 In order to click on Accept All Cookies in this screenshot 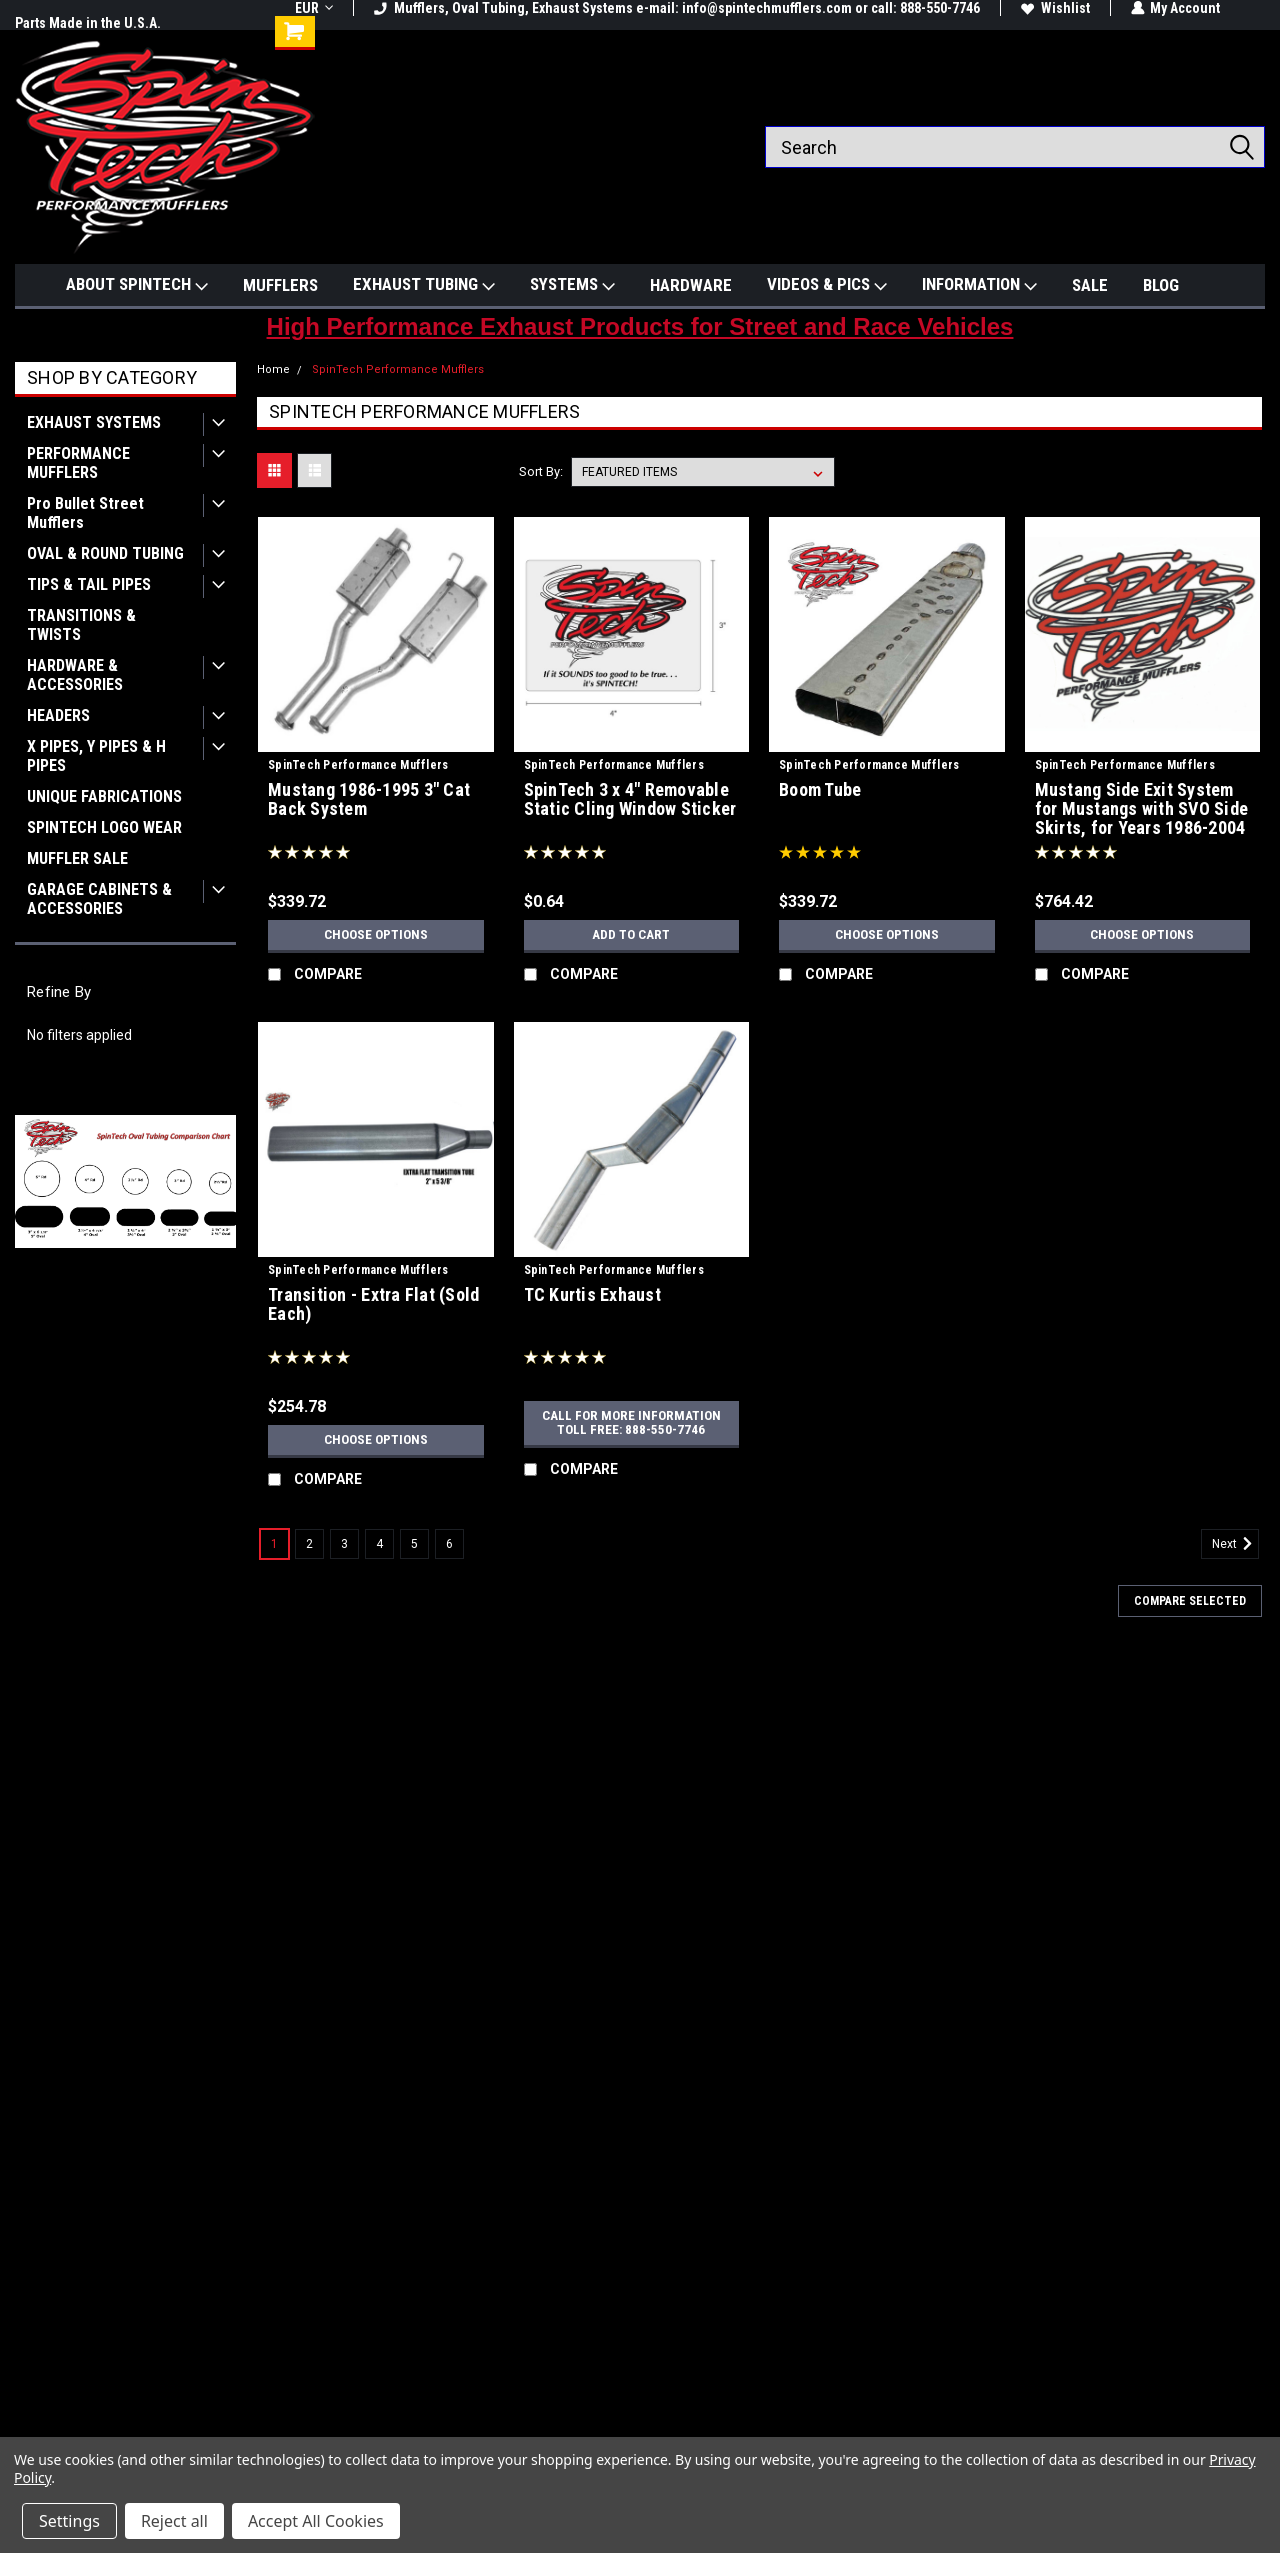, I will do `click(316, 2521)`.